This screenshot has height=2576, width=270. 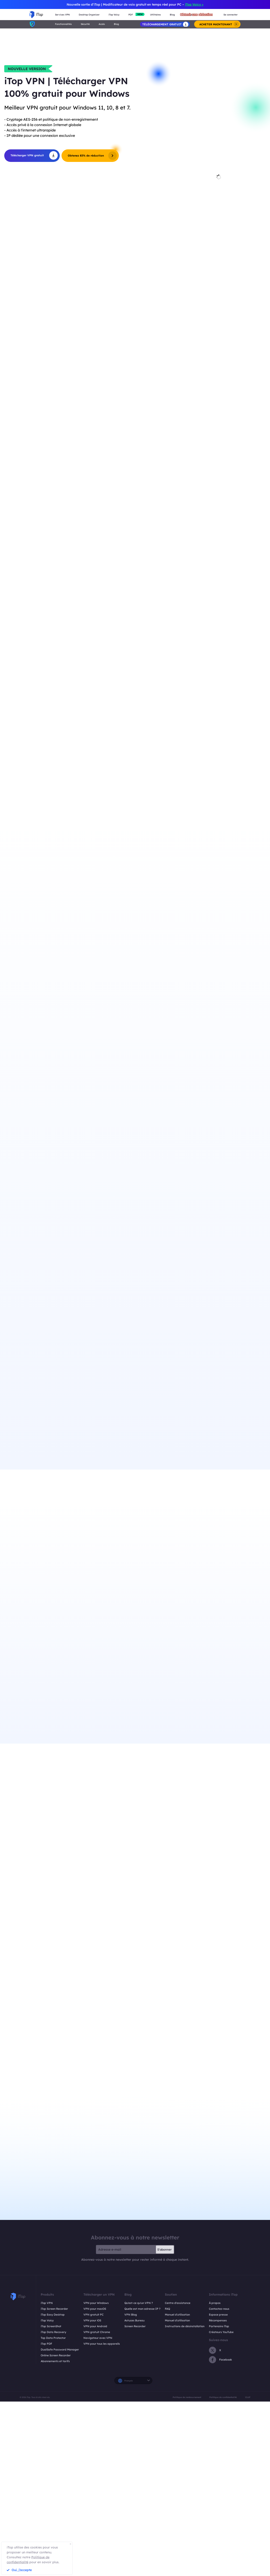 I want to click on Astuces Bureau, so click(x=134, y=2320).